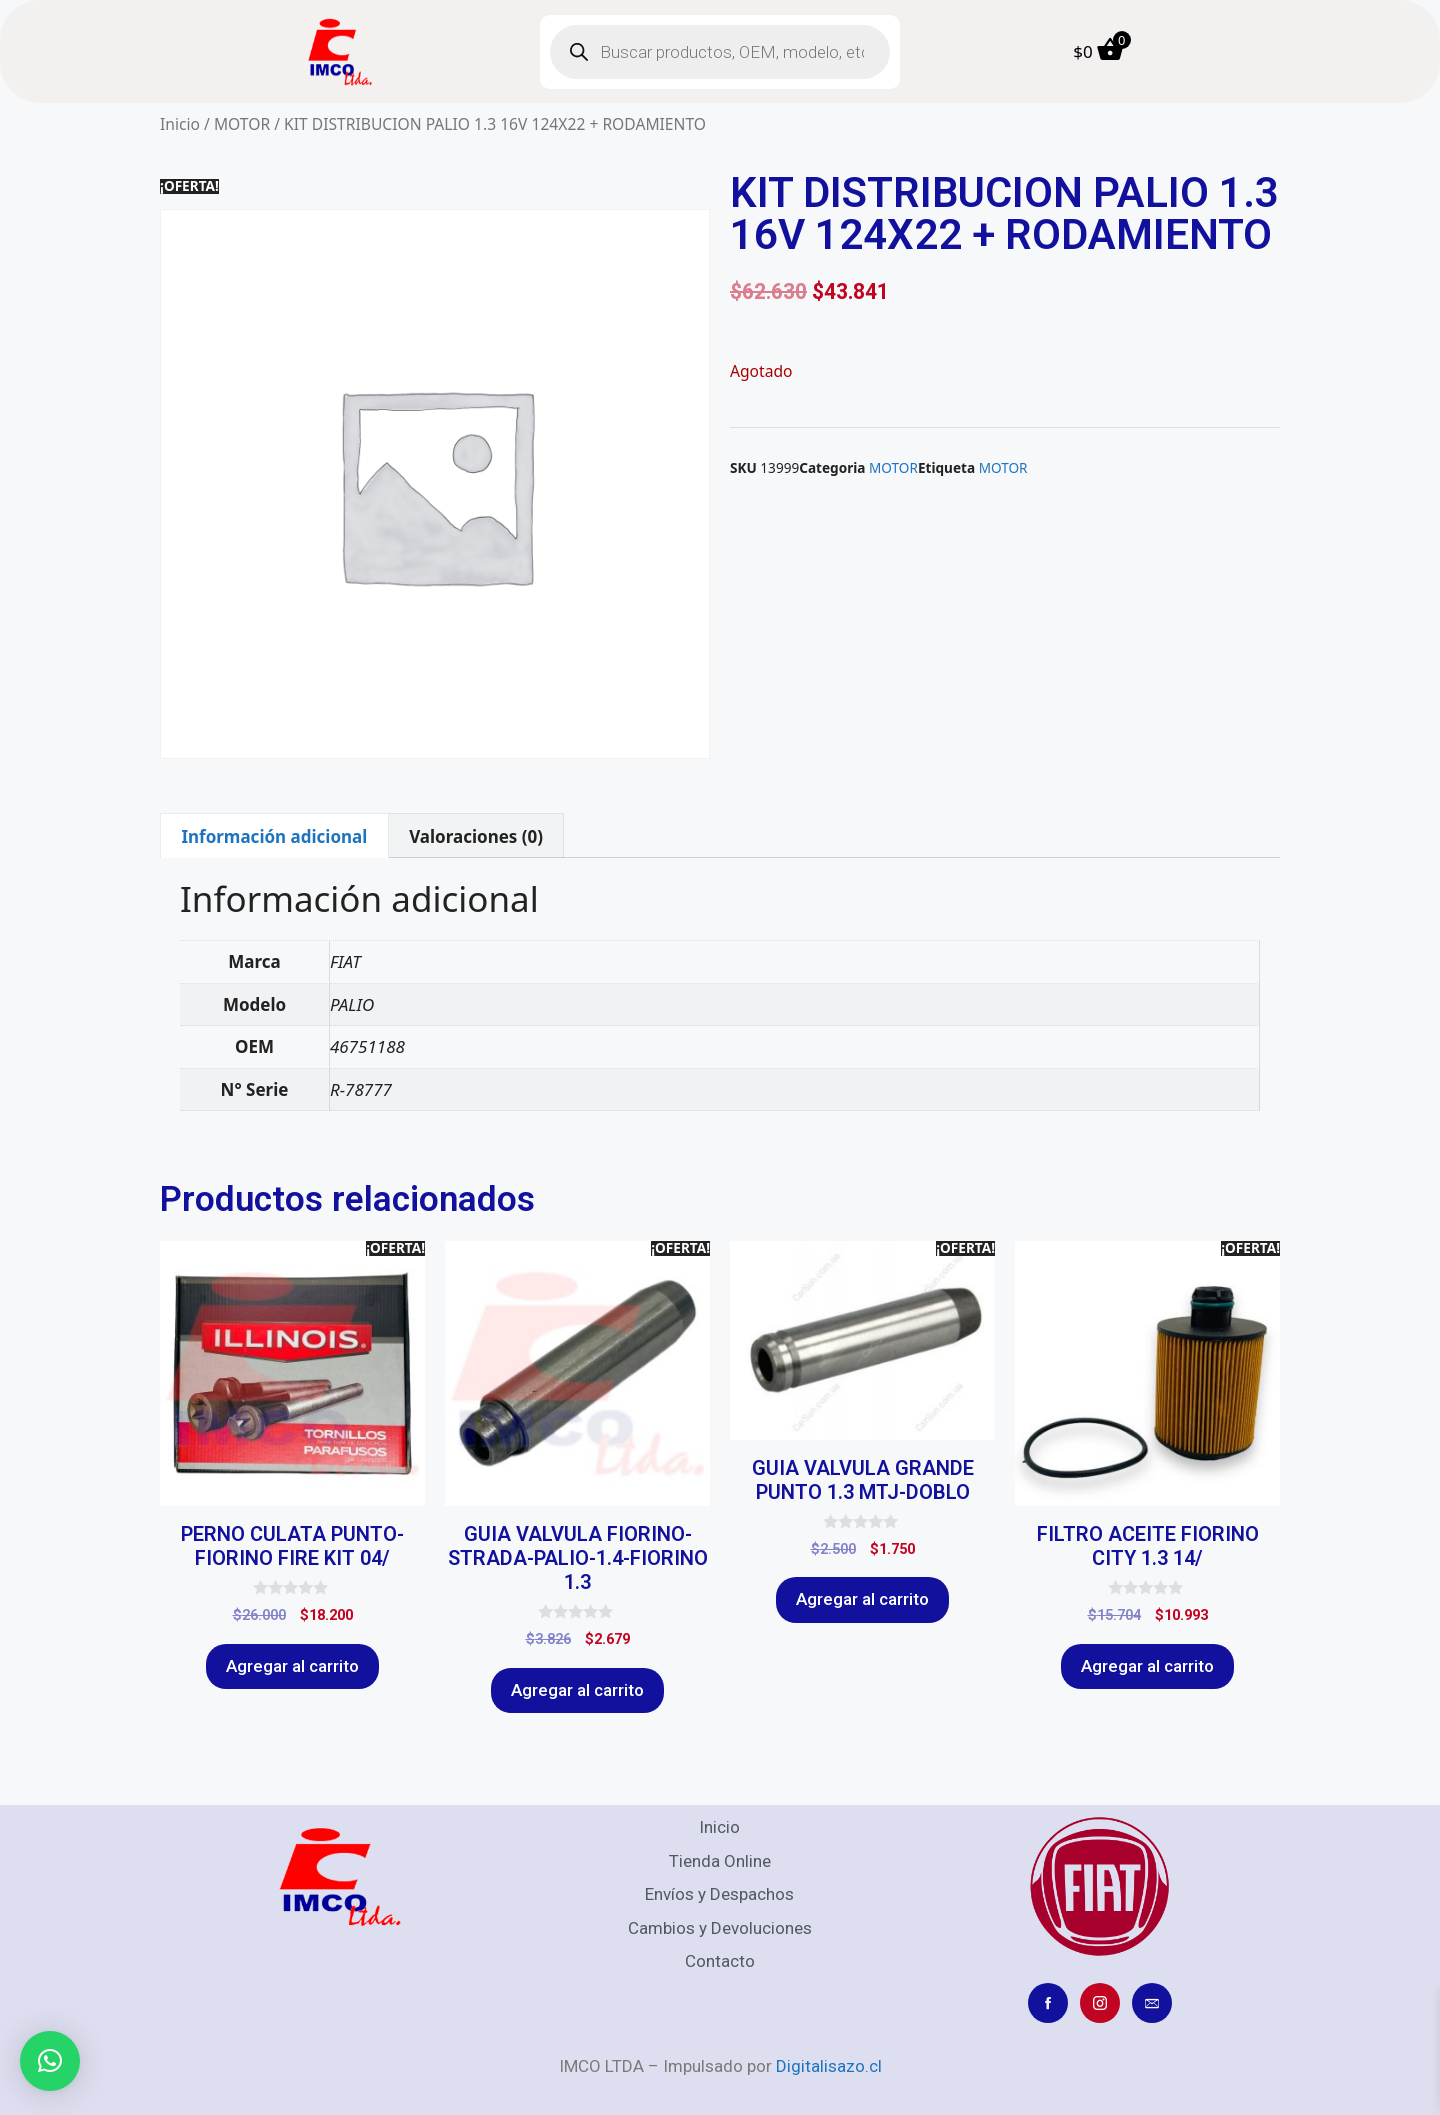  What do you see at coordinates (476, 836) in the screenshot?
I see `Valoraciones (0) [tab]` at bounding box center [476, 836].